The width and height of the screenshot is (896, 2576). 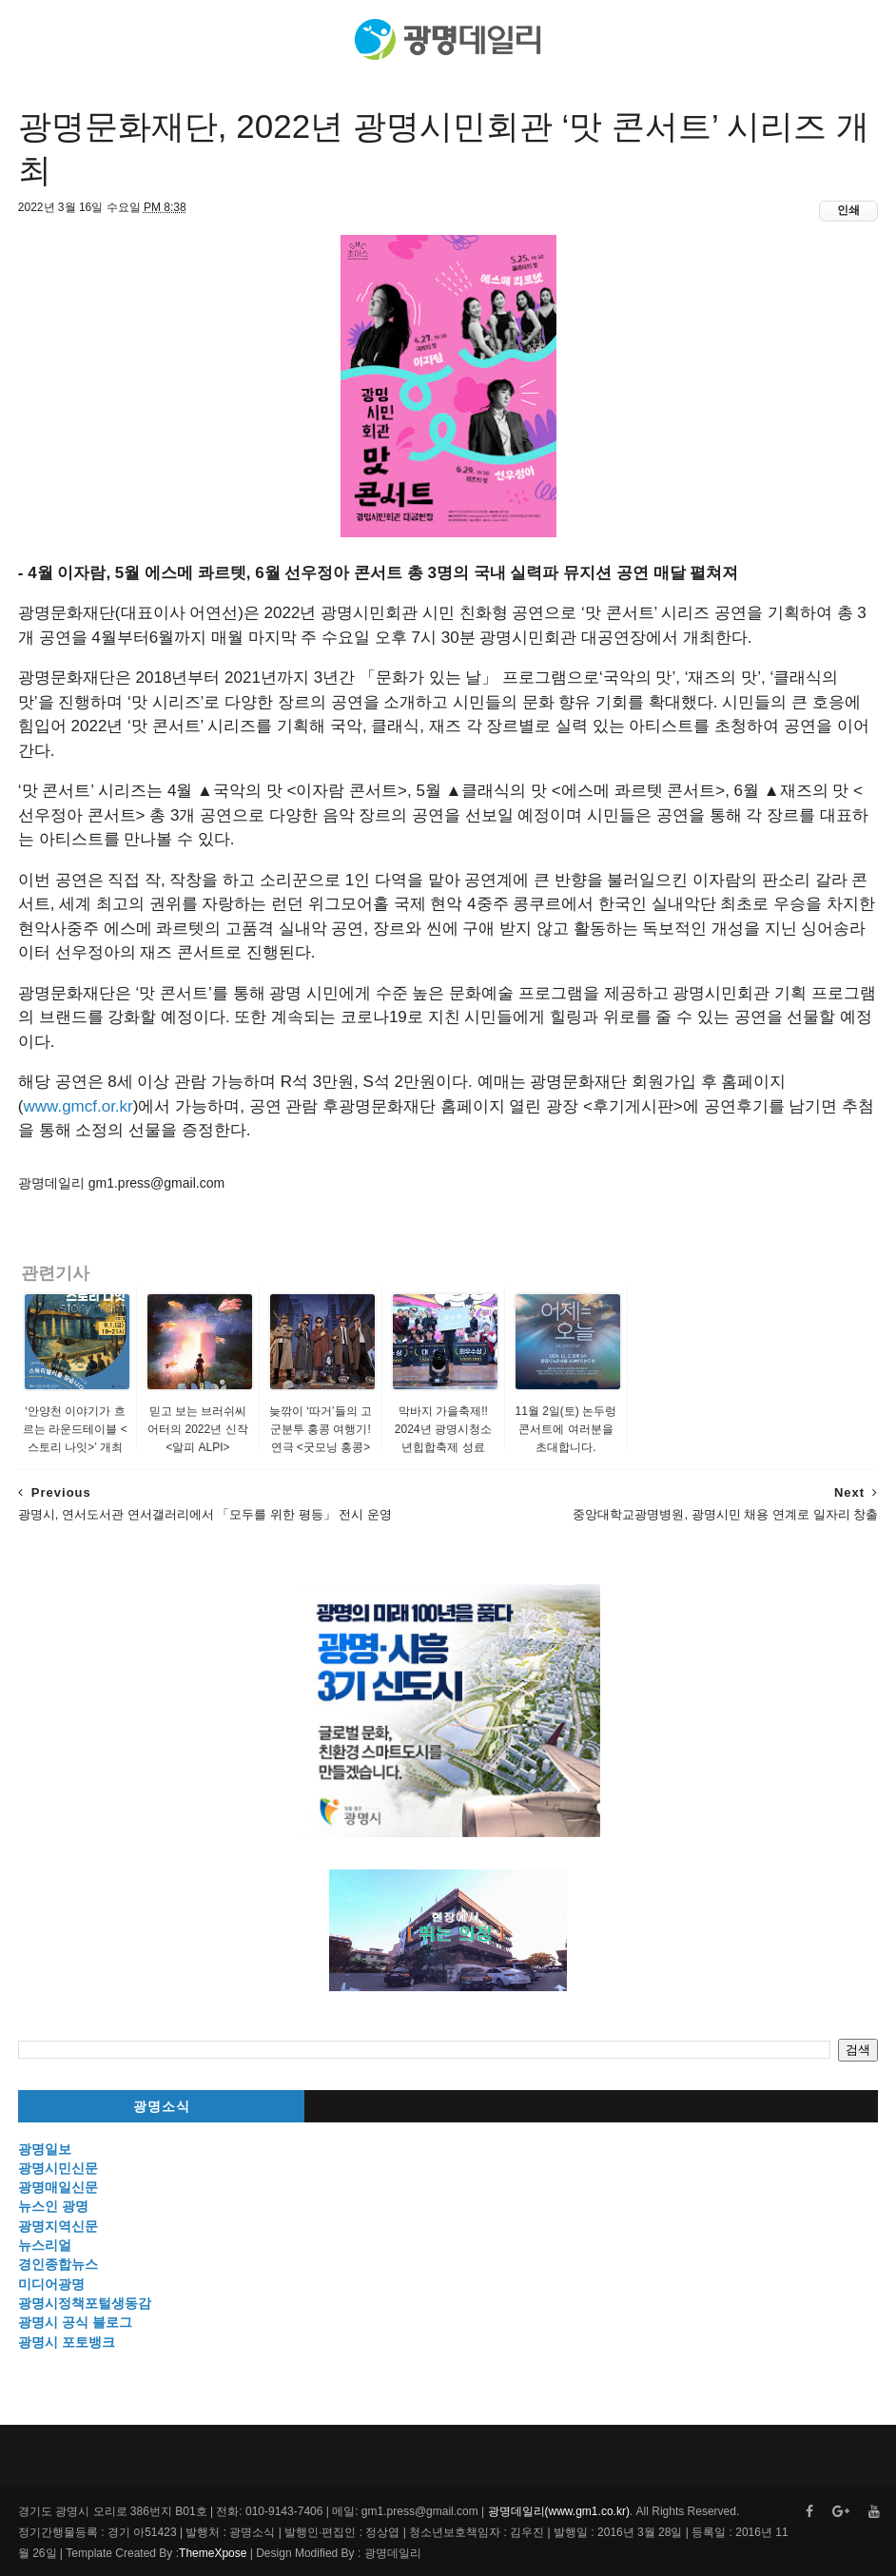 What do you see at coordinates (51, 2284) in the screenshot?
I see `미디어광명` at bounding box center [51, 2284].